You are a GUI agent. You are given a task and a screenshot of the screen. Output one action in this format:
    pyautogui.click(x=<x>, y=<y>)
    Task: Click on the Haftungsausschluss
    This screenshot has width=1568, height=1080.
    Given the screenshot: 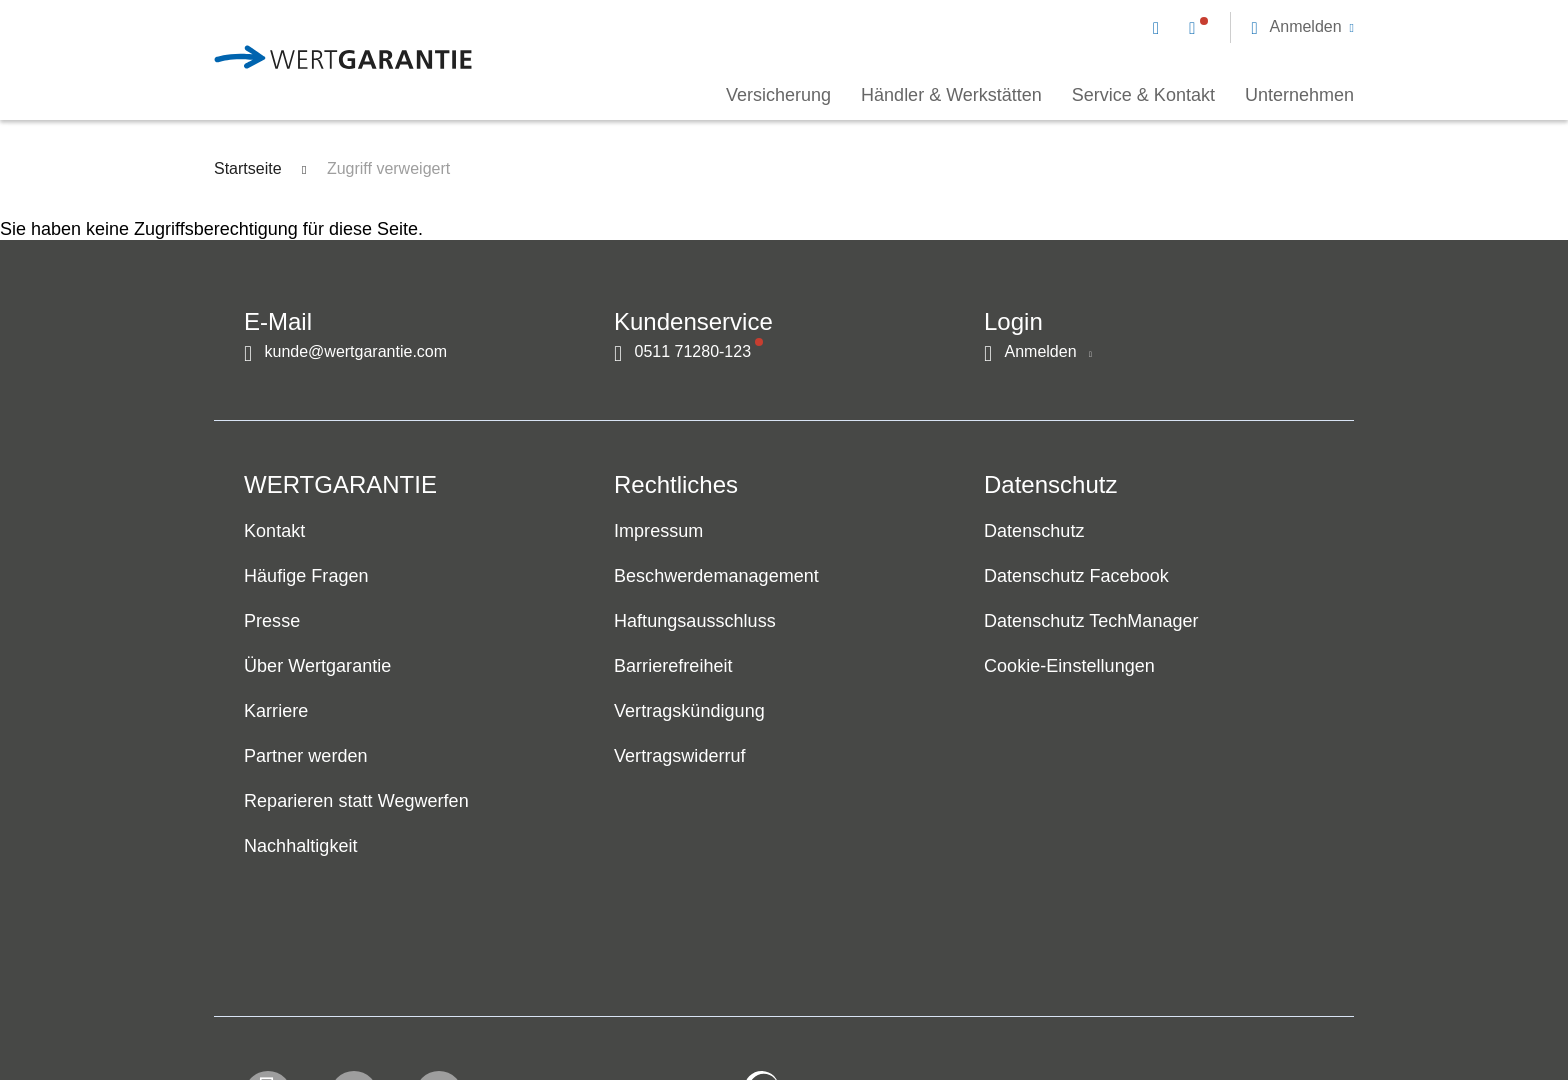 What is the action you would take?
    pyautogui.click(x=695, y=622)
    